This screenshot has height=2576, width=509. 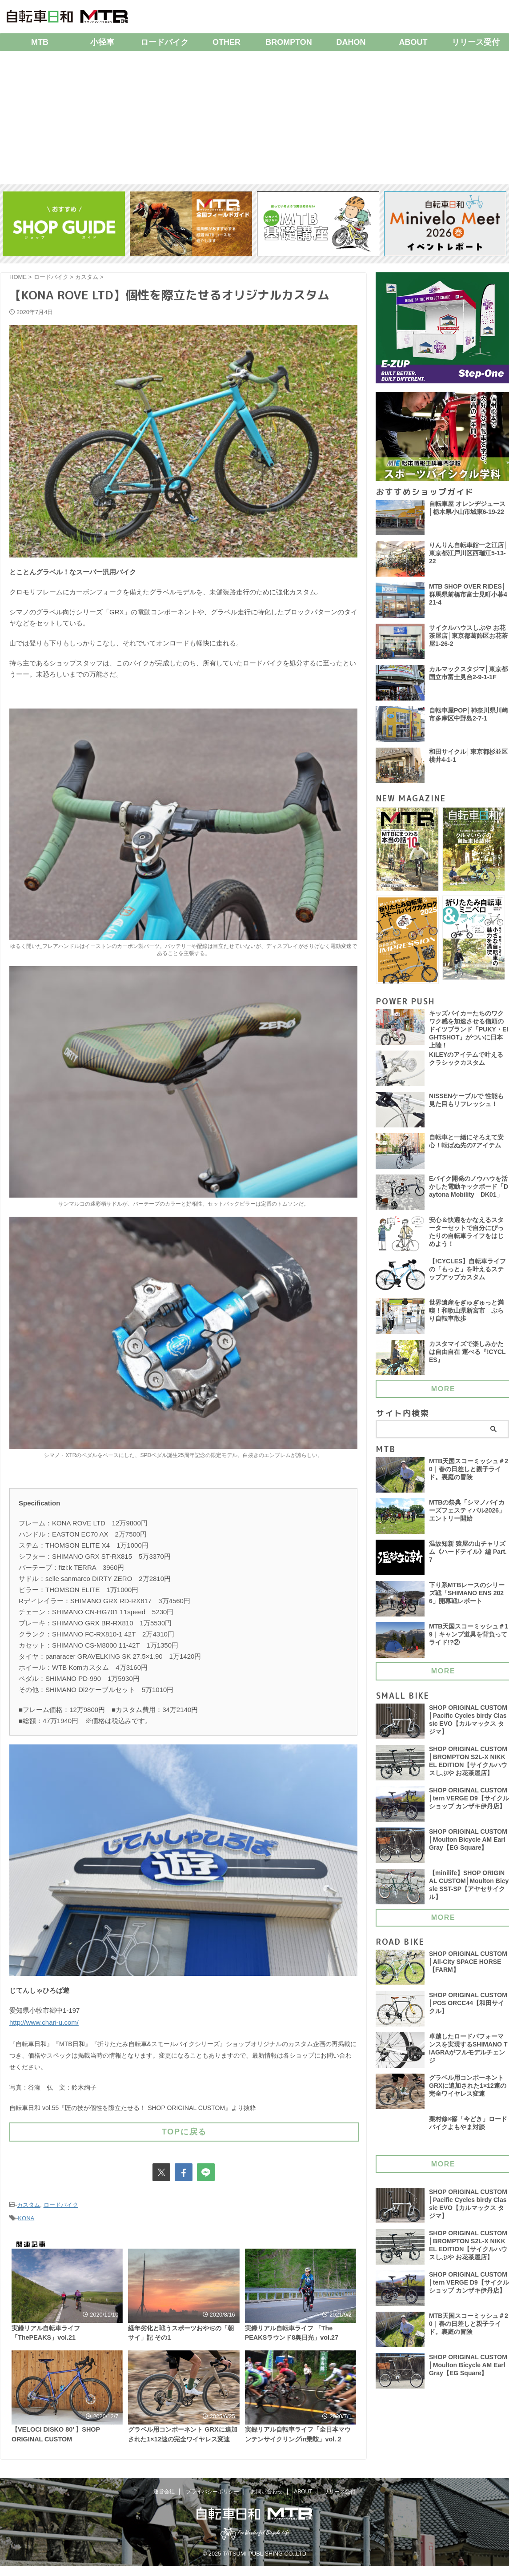 I want to click on SHOP ORIGINAL CUSTOM│POS ORCC44【和田サイクル】, so click(x=469, y=2008).